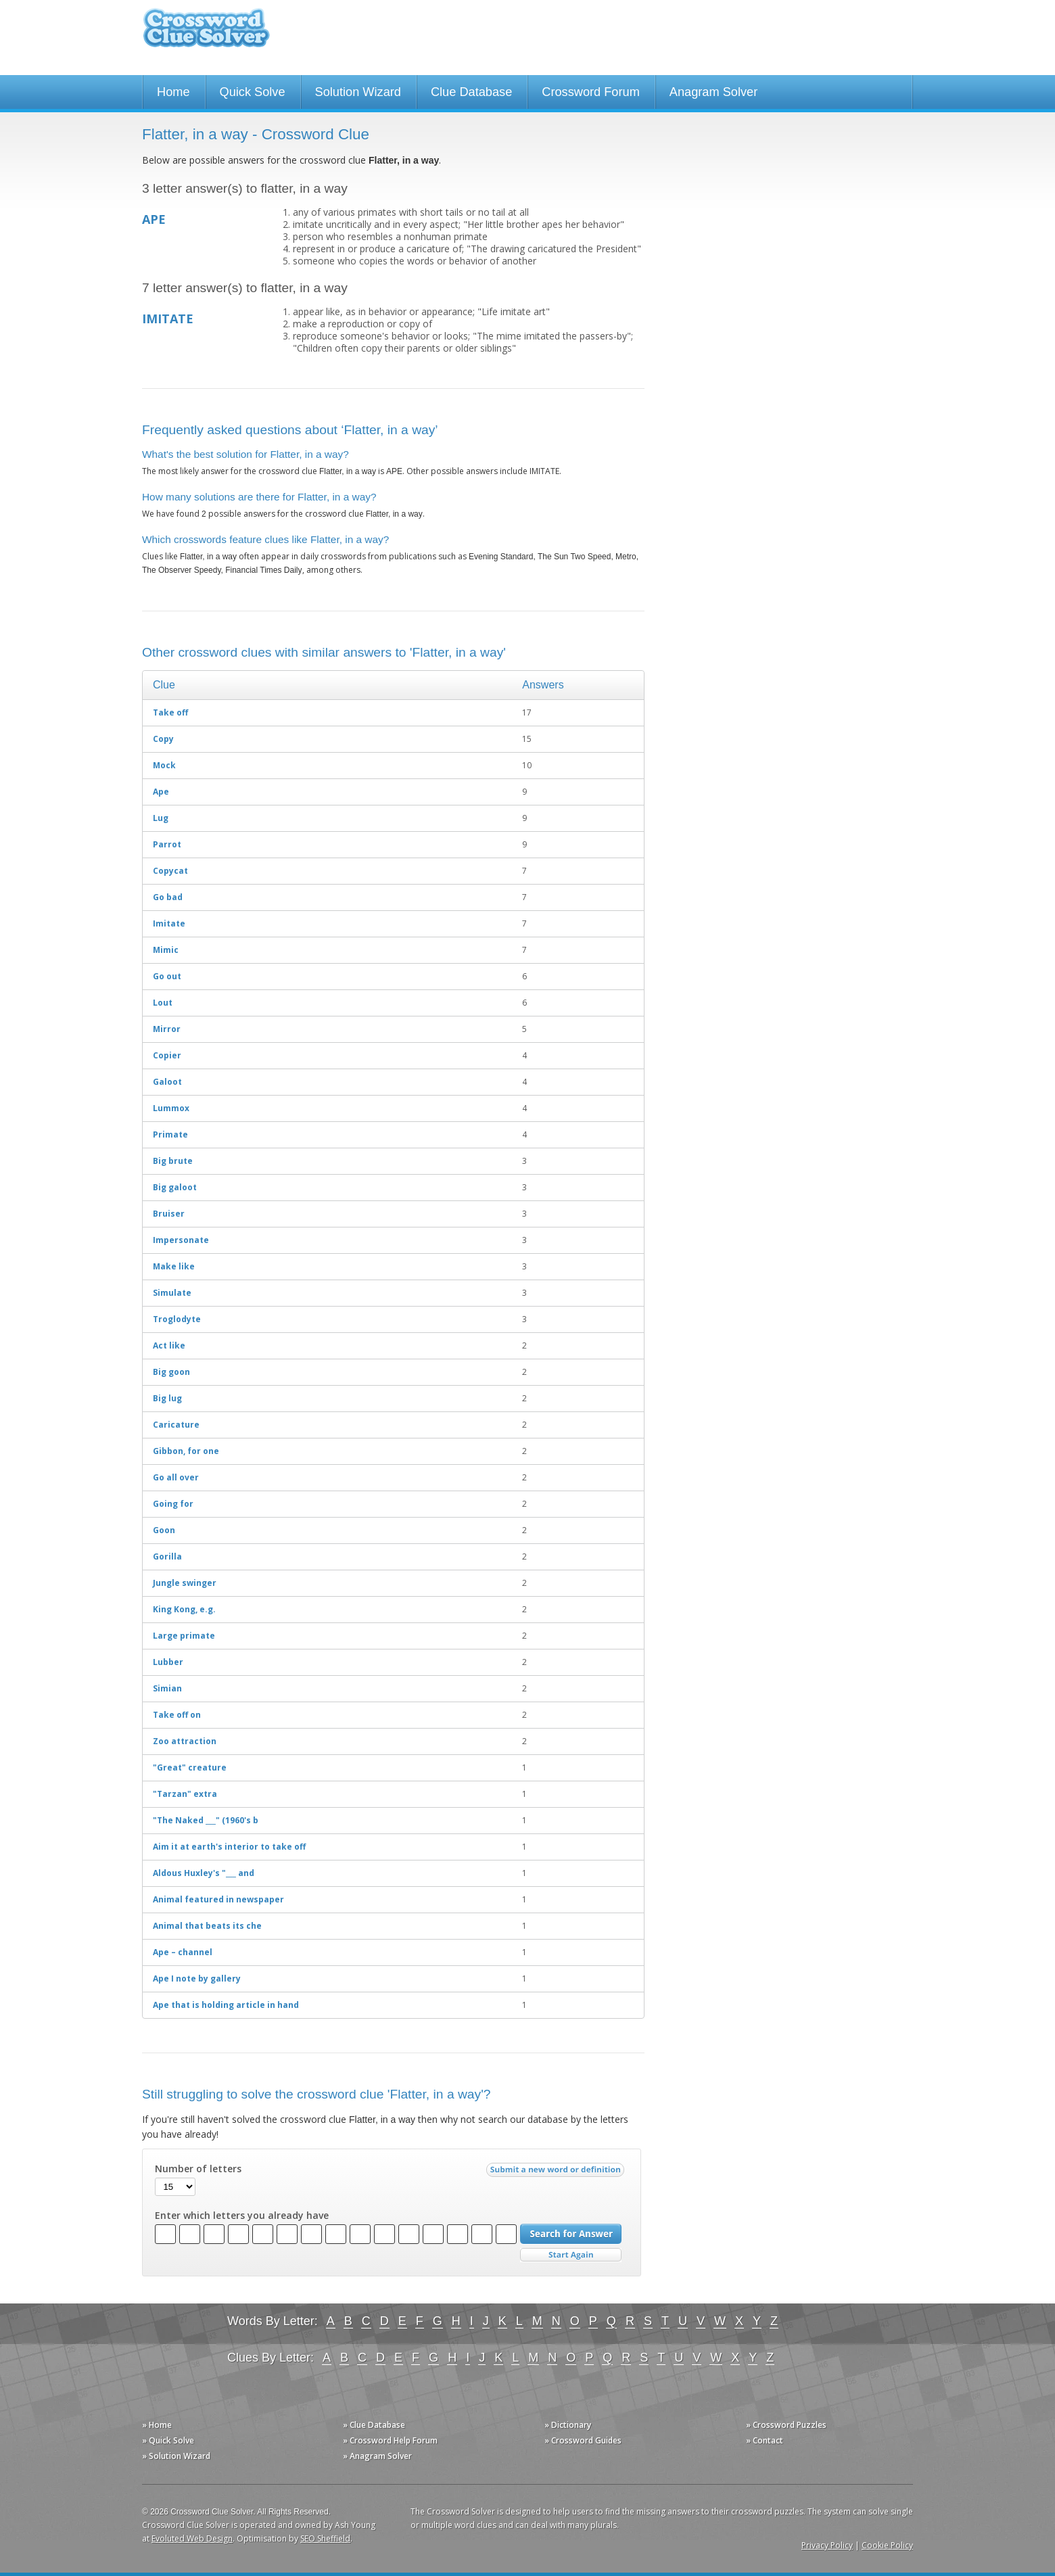  What do you see at coordinates (170, 712) in the screenshot?
I see `Take off` at bounding box center [170, 712].